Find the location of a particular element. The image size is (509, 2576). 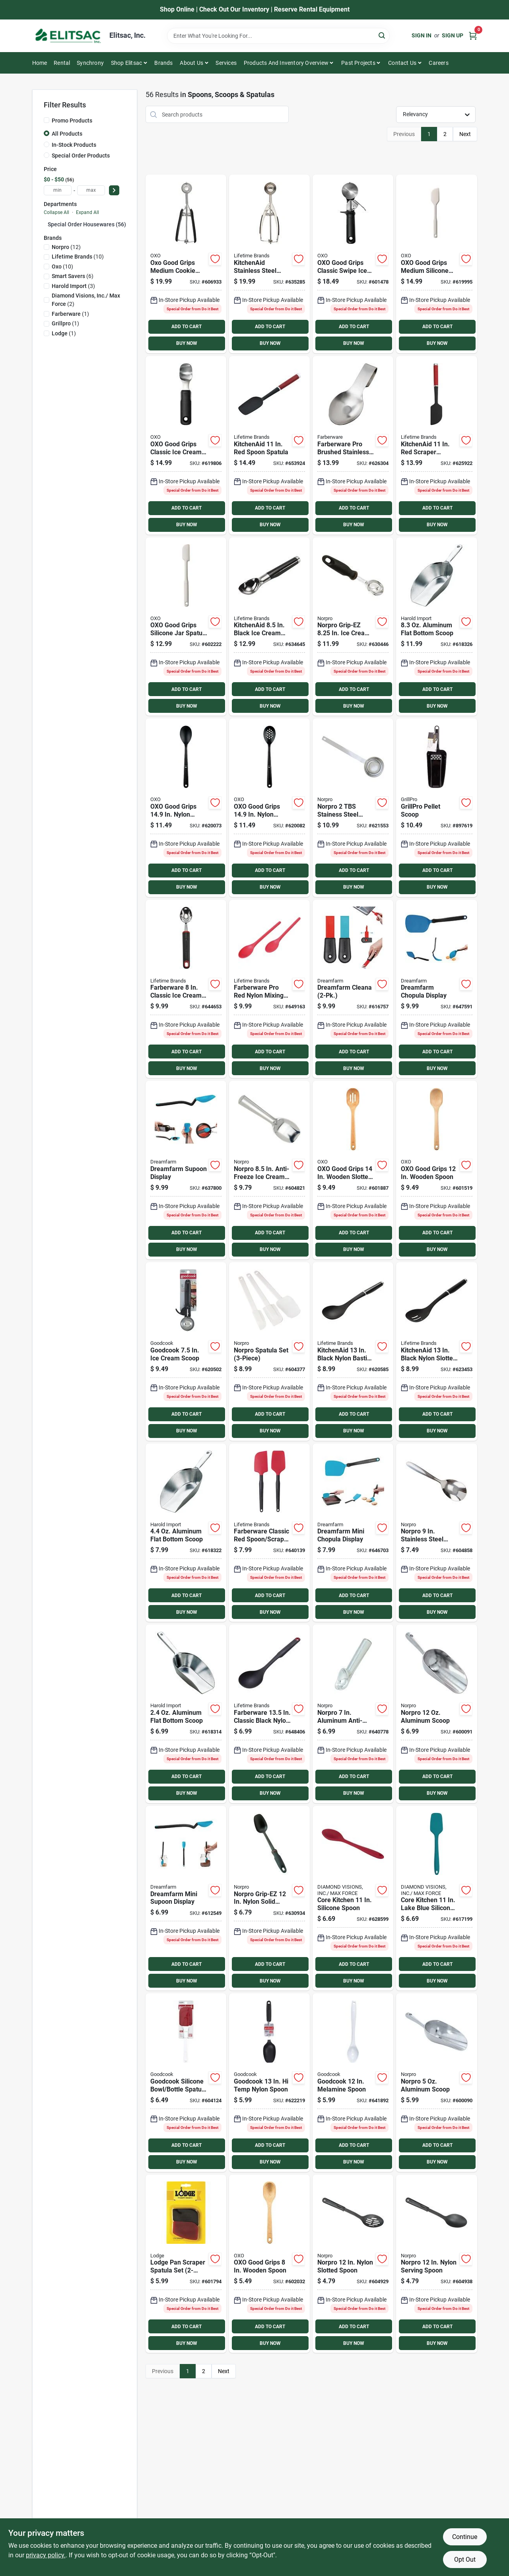

[Go to lodge-pan-scraper-spatula-set-075536050300 product page] is located at coordinates (186, 2264).